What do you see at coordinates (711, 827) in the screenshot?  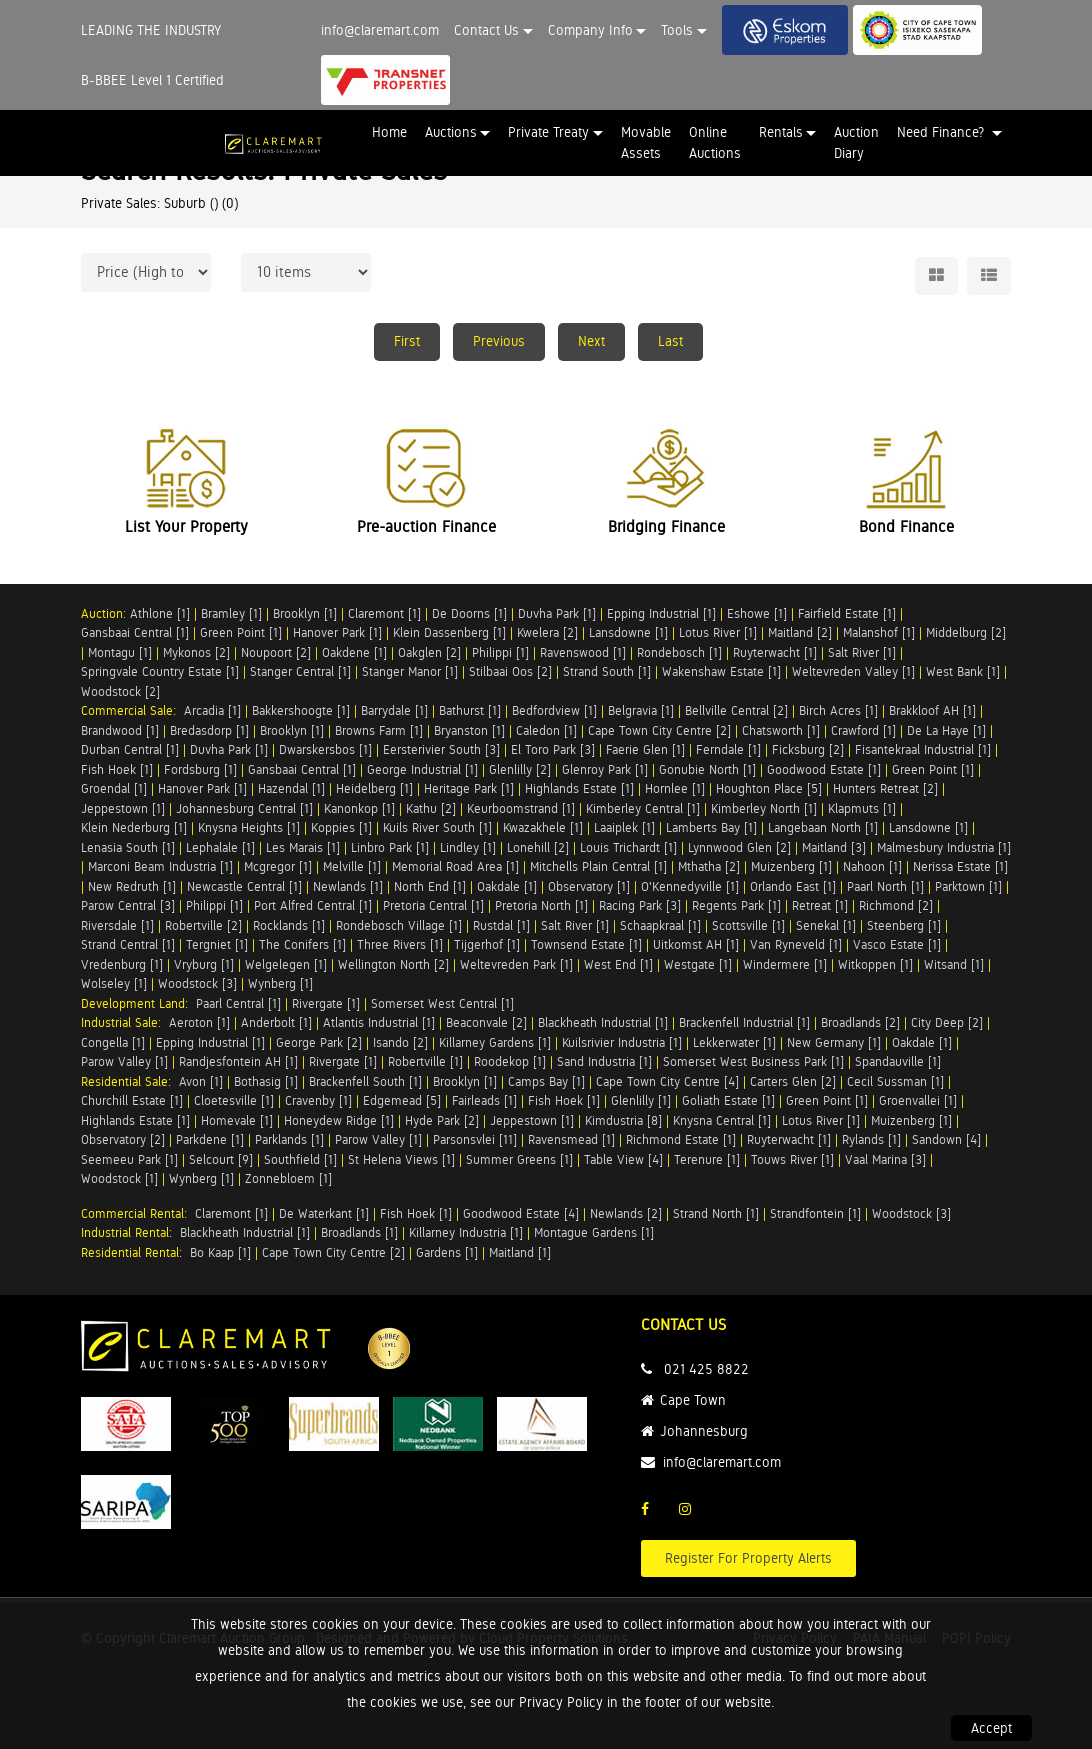 I see `Lamberts Bay [1]` at bounding box center [711, 827].